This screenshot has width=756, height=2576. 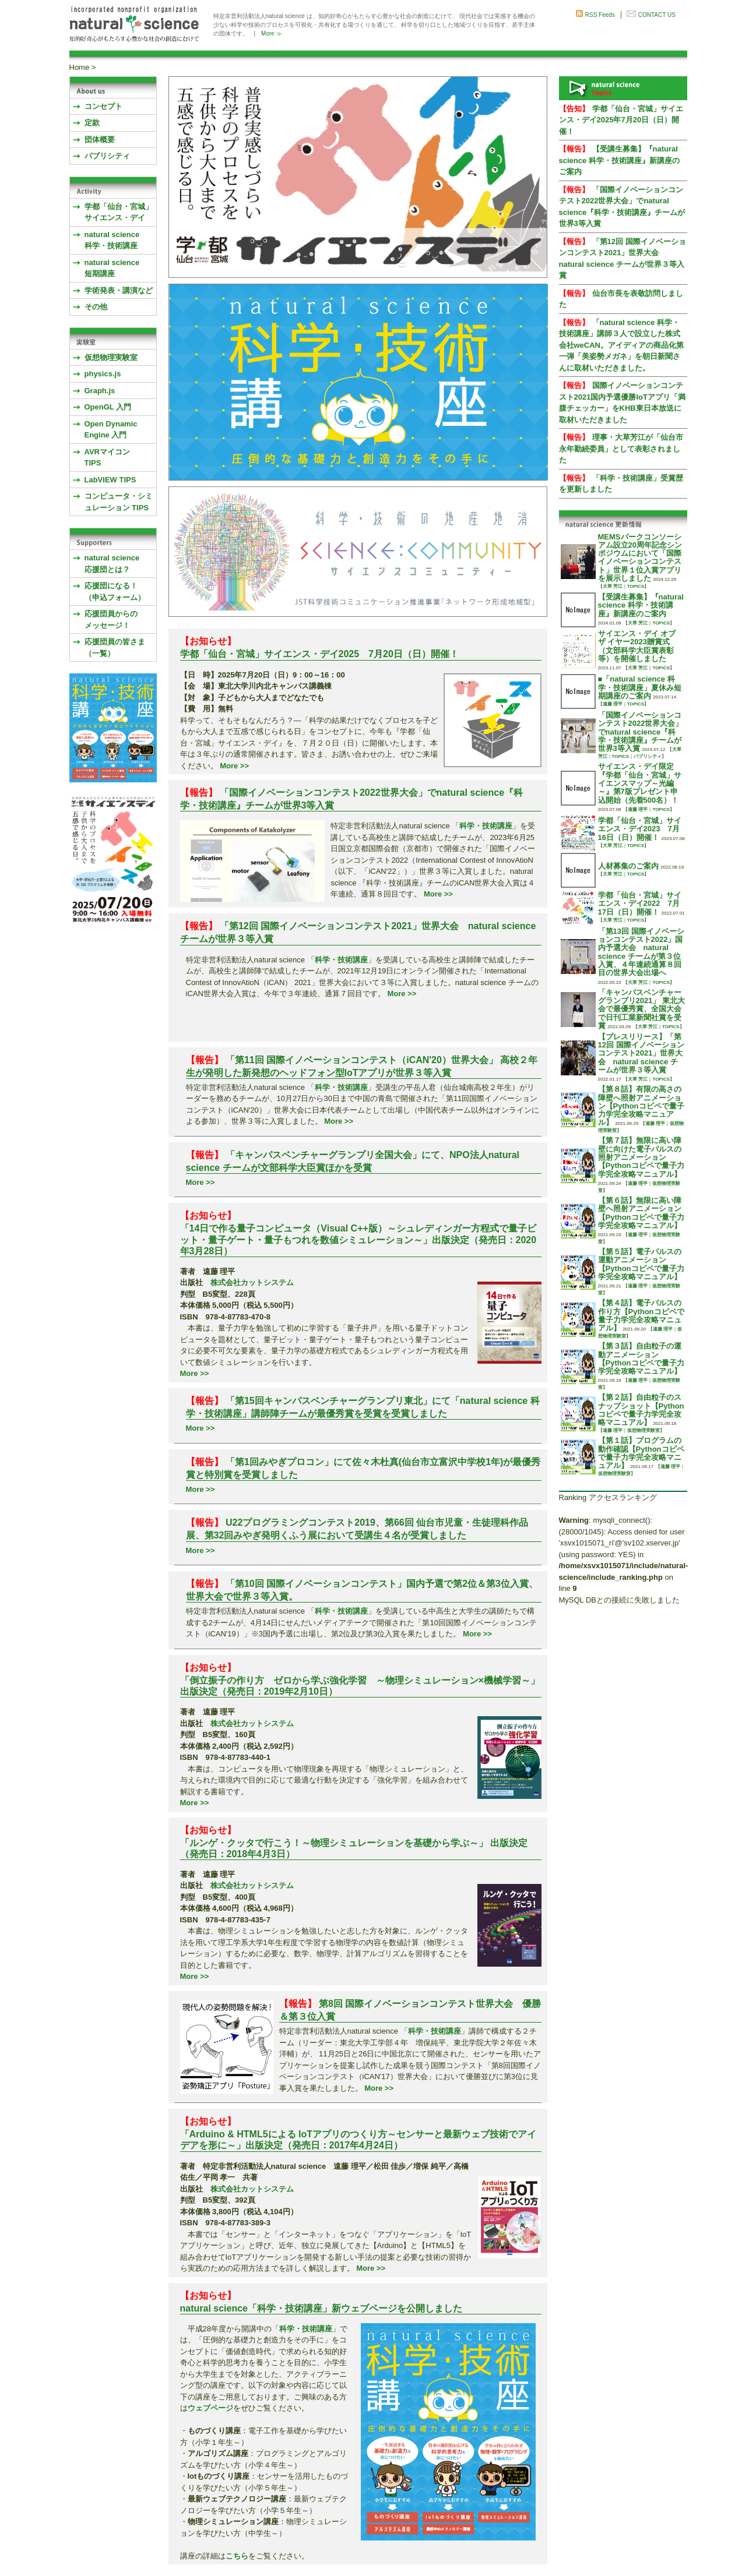 I want to click on natural science 科学・技術講座, so click(x=112, y=240).